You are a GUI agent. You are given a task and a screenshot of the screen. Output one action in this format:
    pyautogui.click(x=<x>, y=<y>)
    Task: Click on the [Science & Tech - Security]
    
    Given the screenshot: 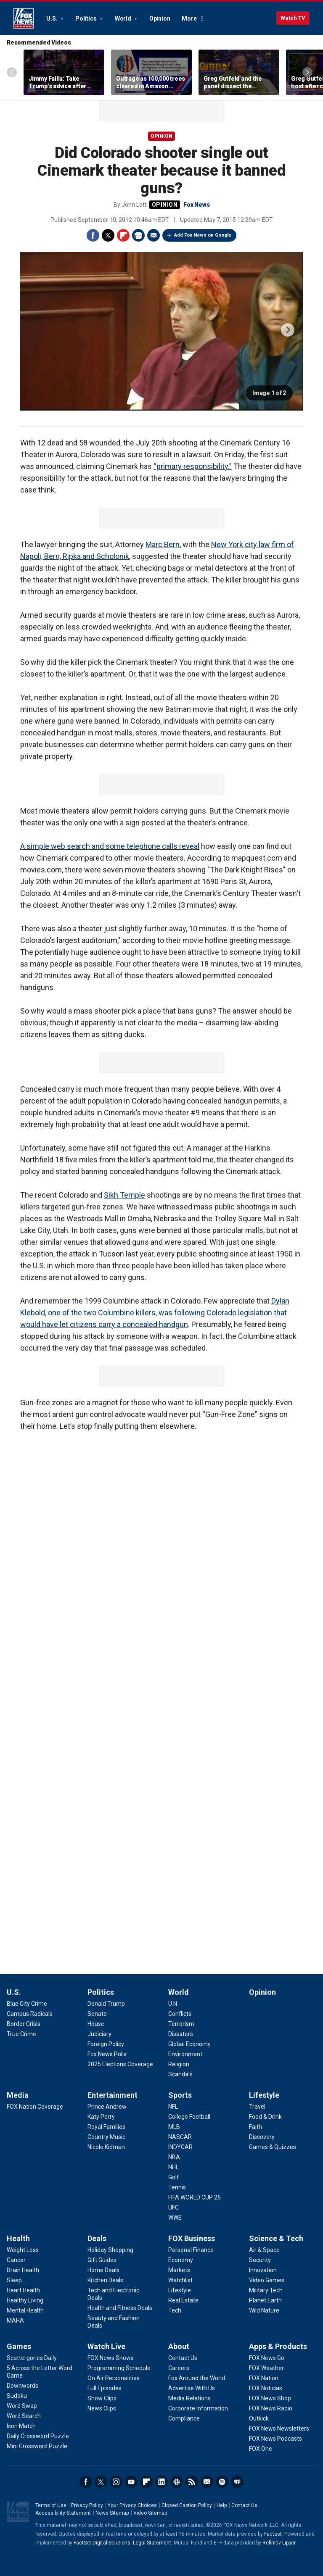 What is the action you would take?
    pyautogui.click(x=260, y=2260)
    